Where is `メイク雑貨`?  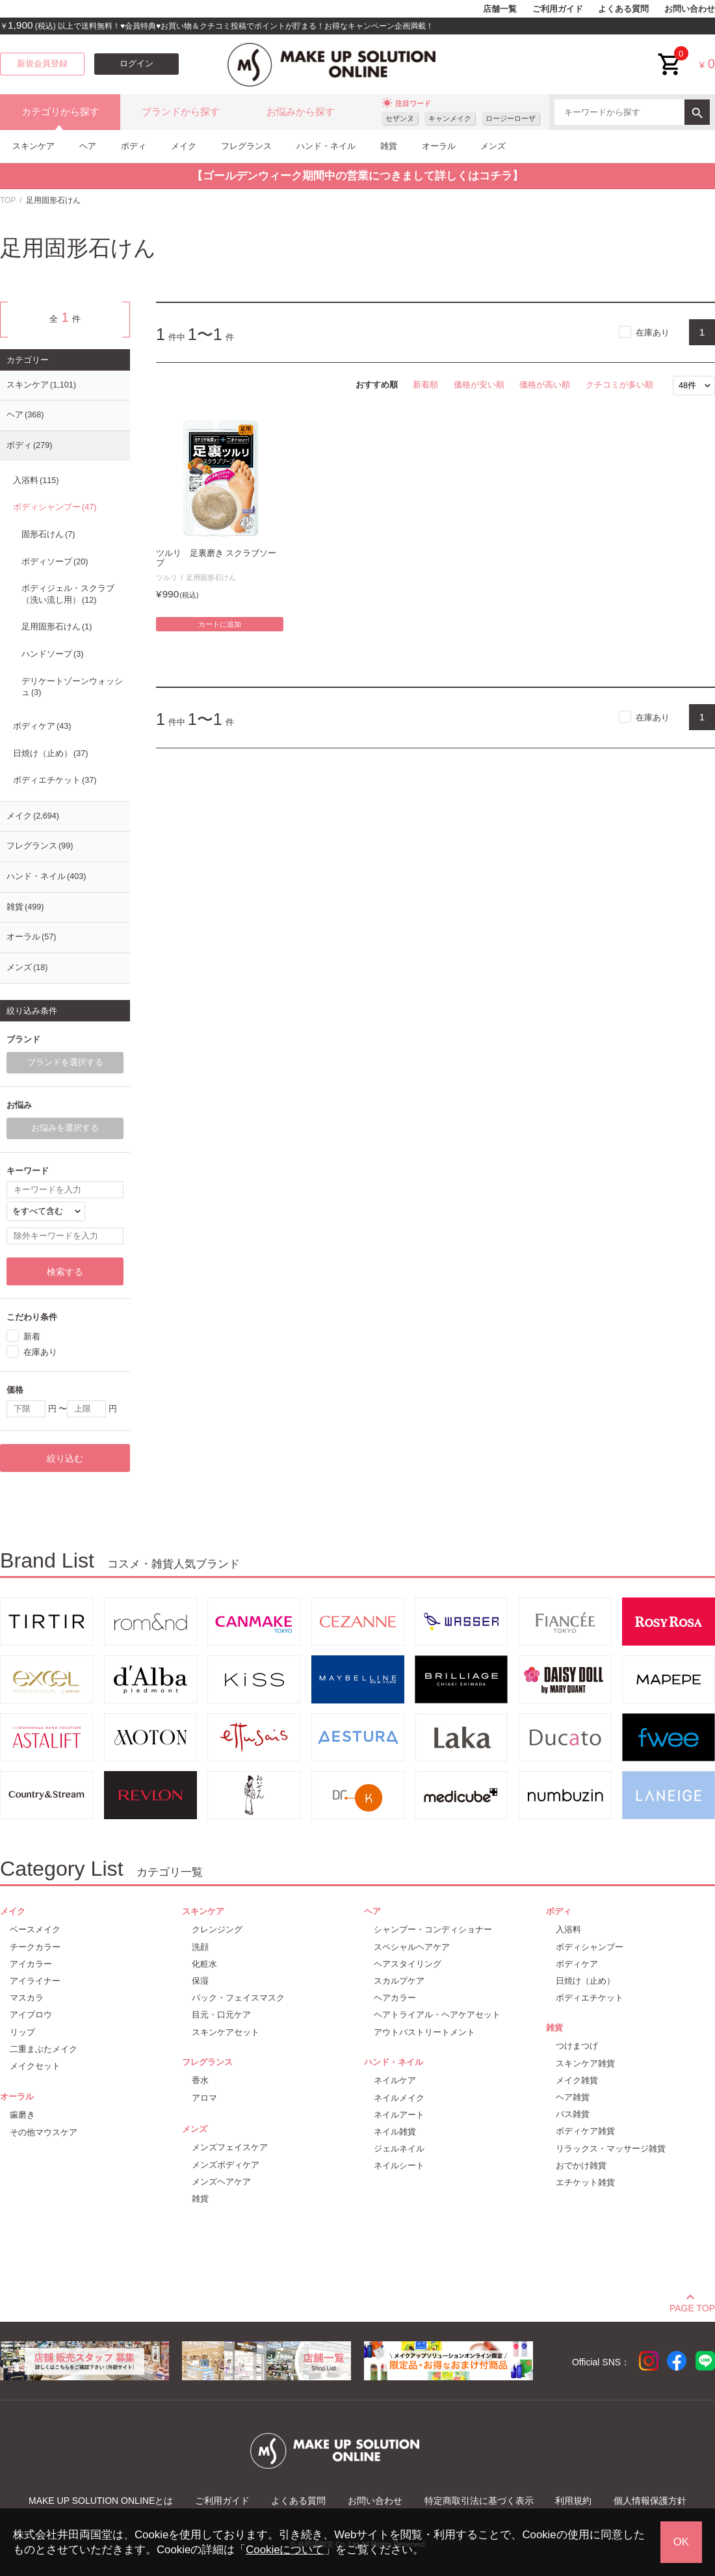
メイク雑貨 is located at coordinates (577, 2080).